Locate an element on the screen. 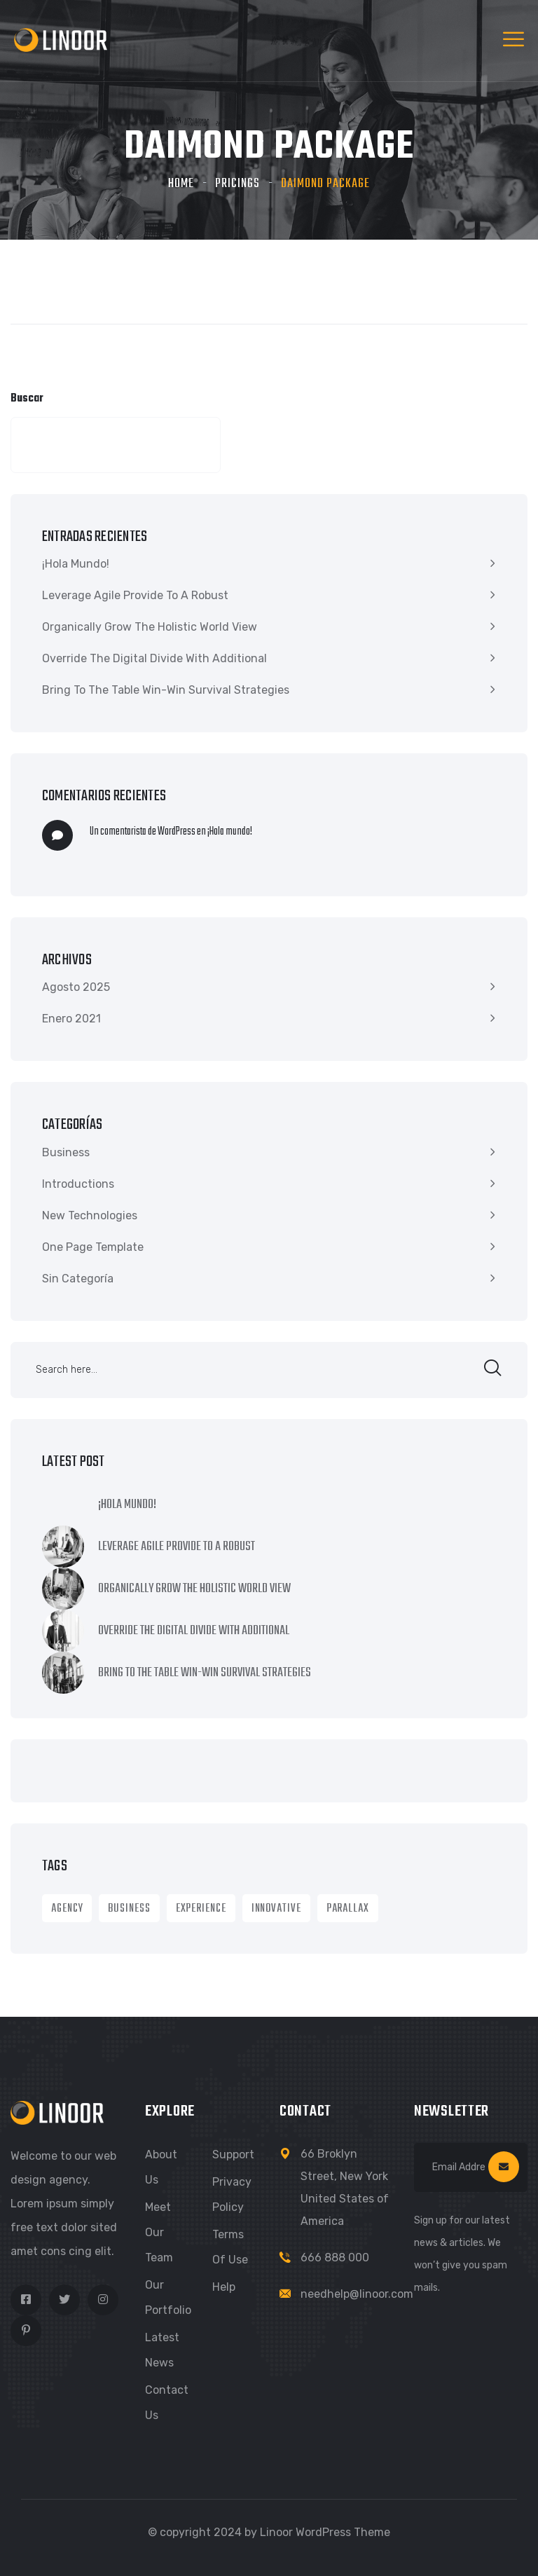 The width and height of the screenshot is (538, 2576). Experience [Experience (1 item)] is located at coordinates (201, 1909).